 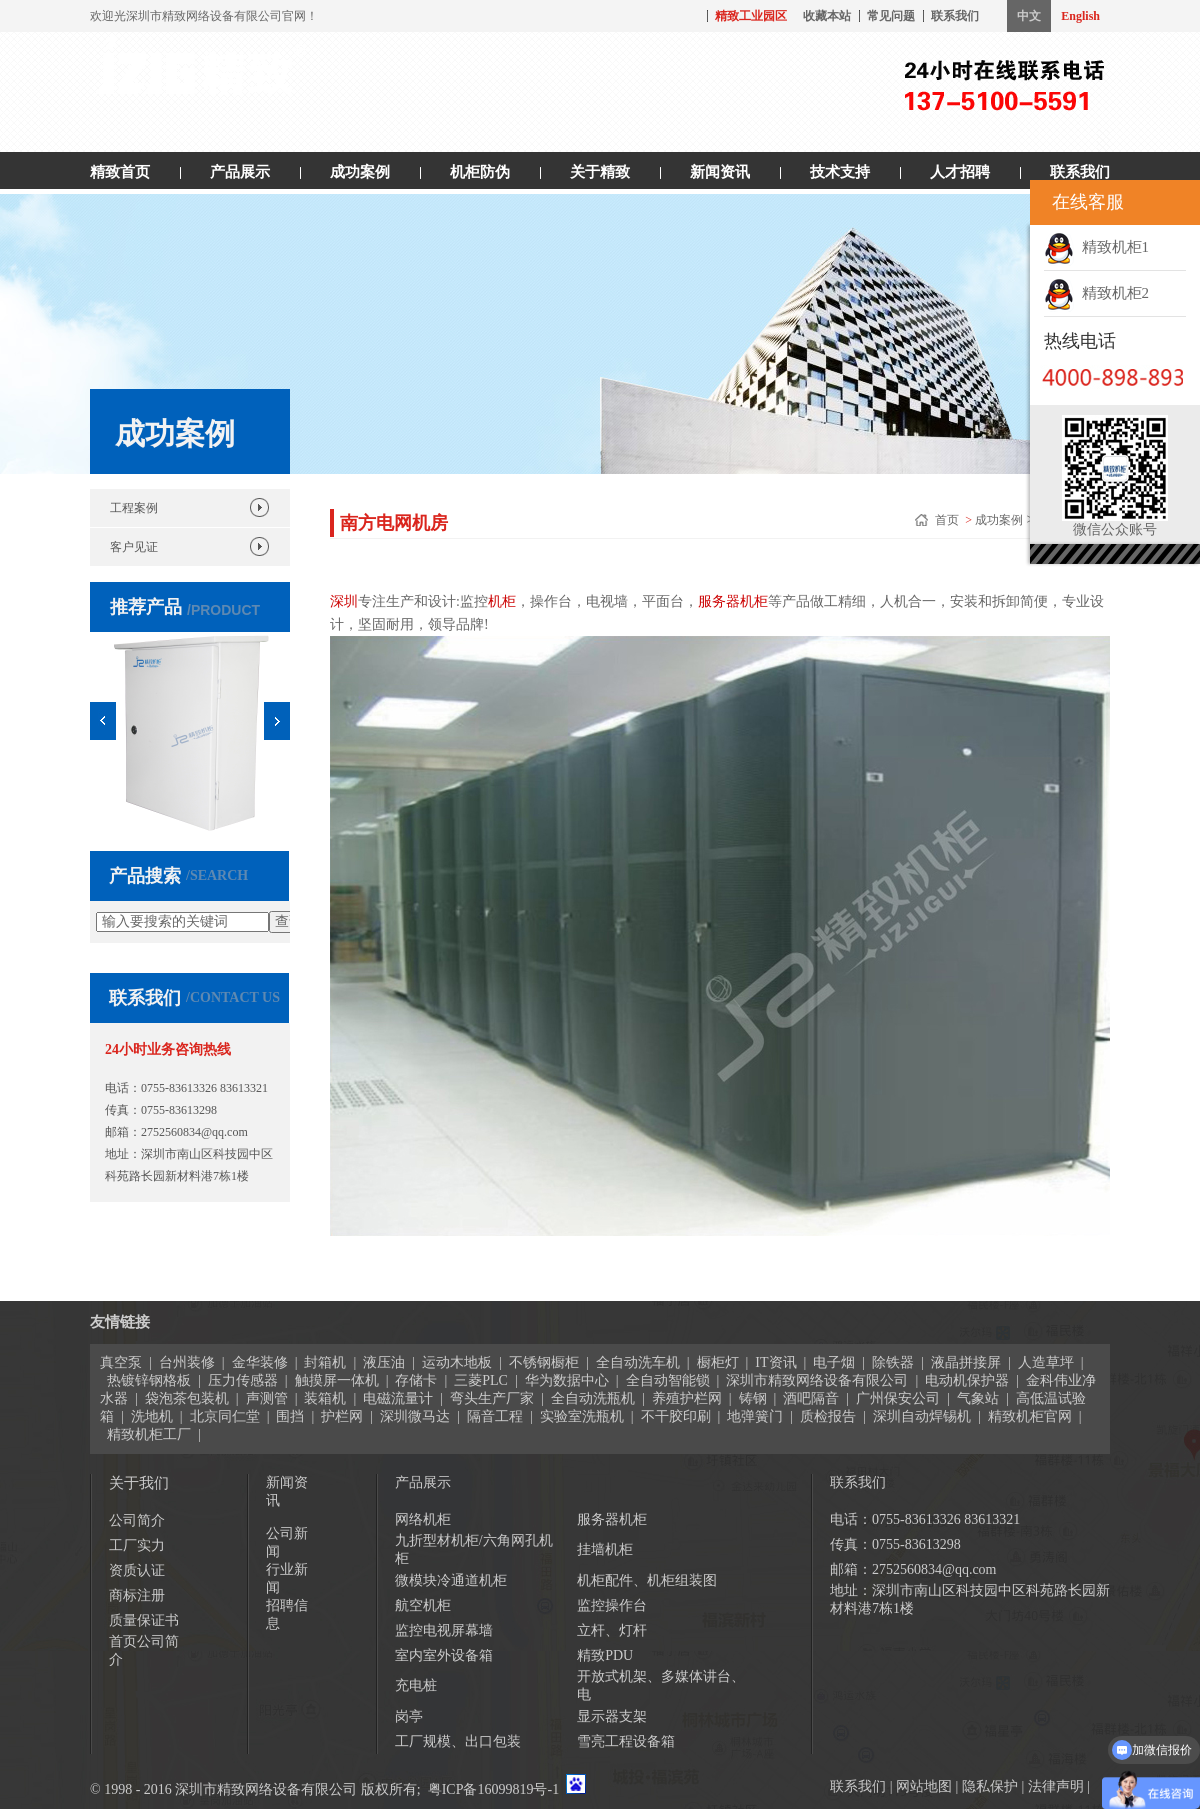 I want to click on 关于精致, so click(x=600, y=172).